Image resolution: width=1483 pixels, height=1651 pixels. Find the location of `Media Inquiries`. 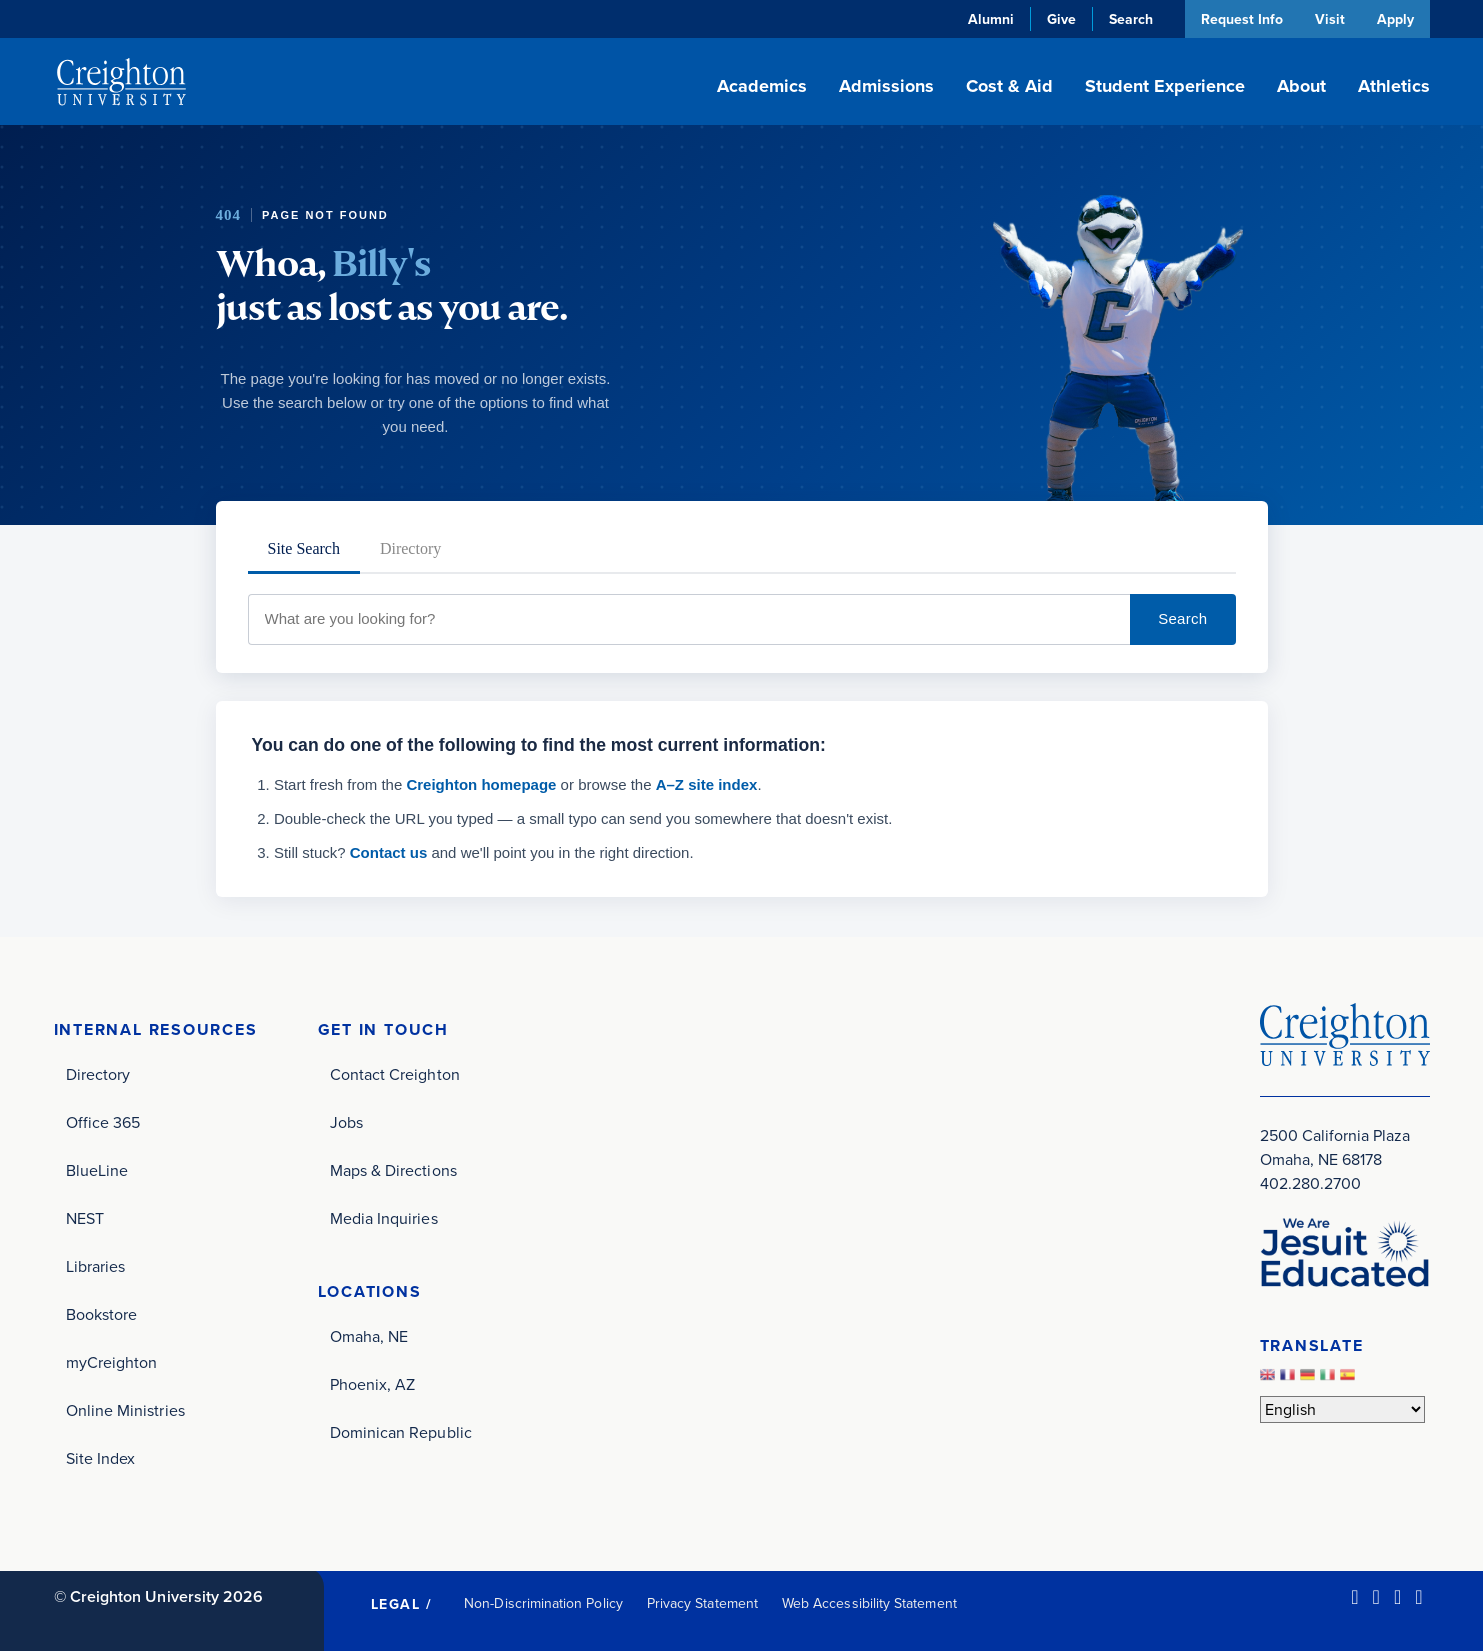

Media Inquiries is located at coordinates (384, 1218).